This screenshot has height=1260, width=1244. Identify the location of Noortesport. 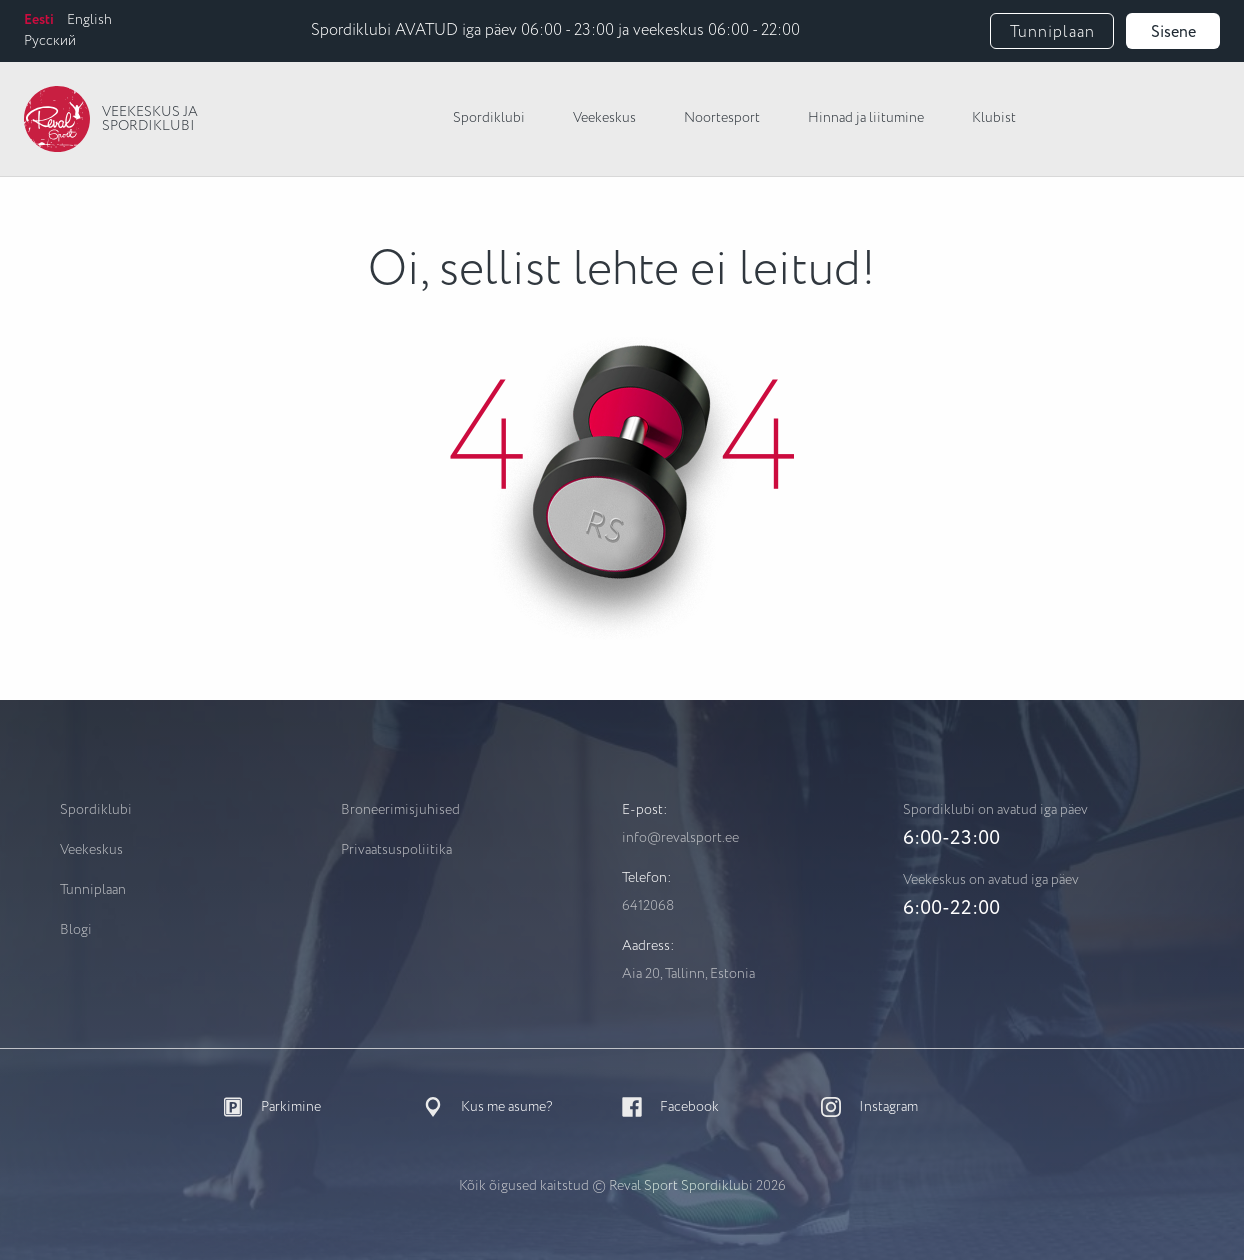
(722, 118).